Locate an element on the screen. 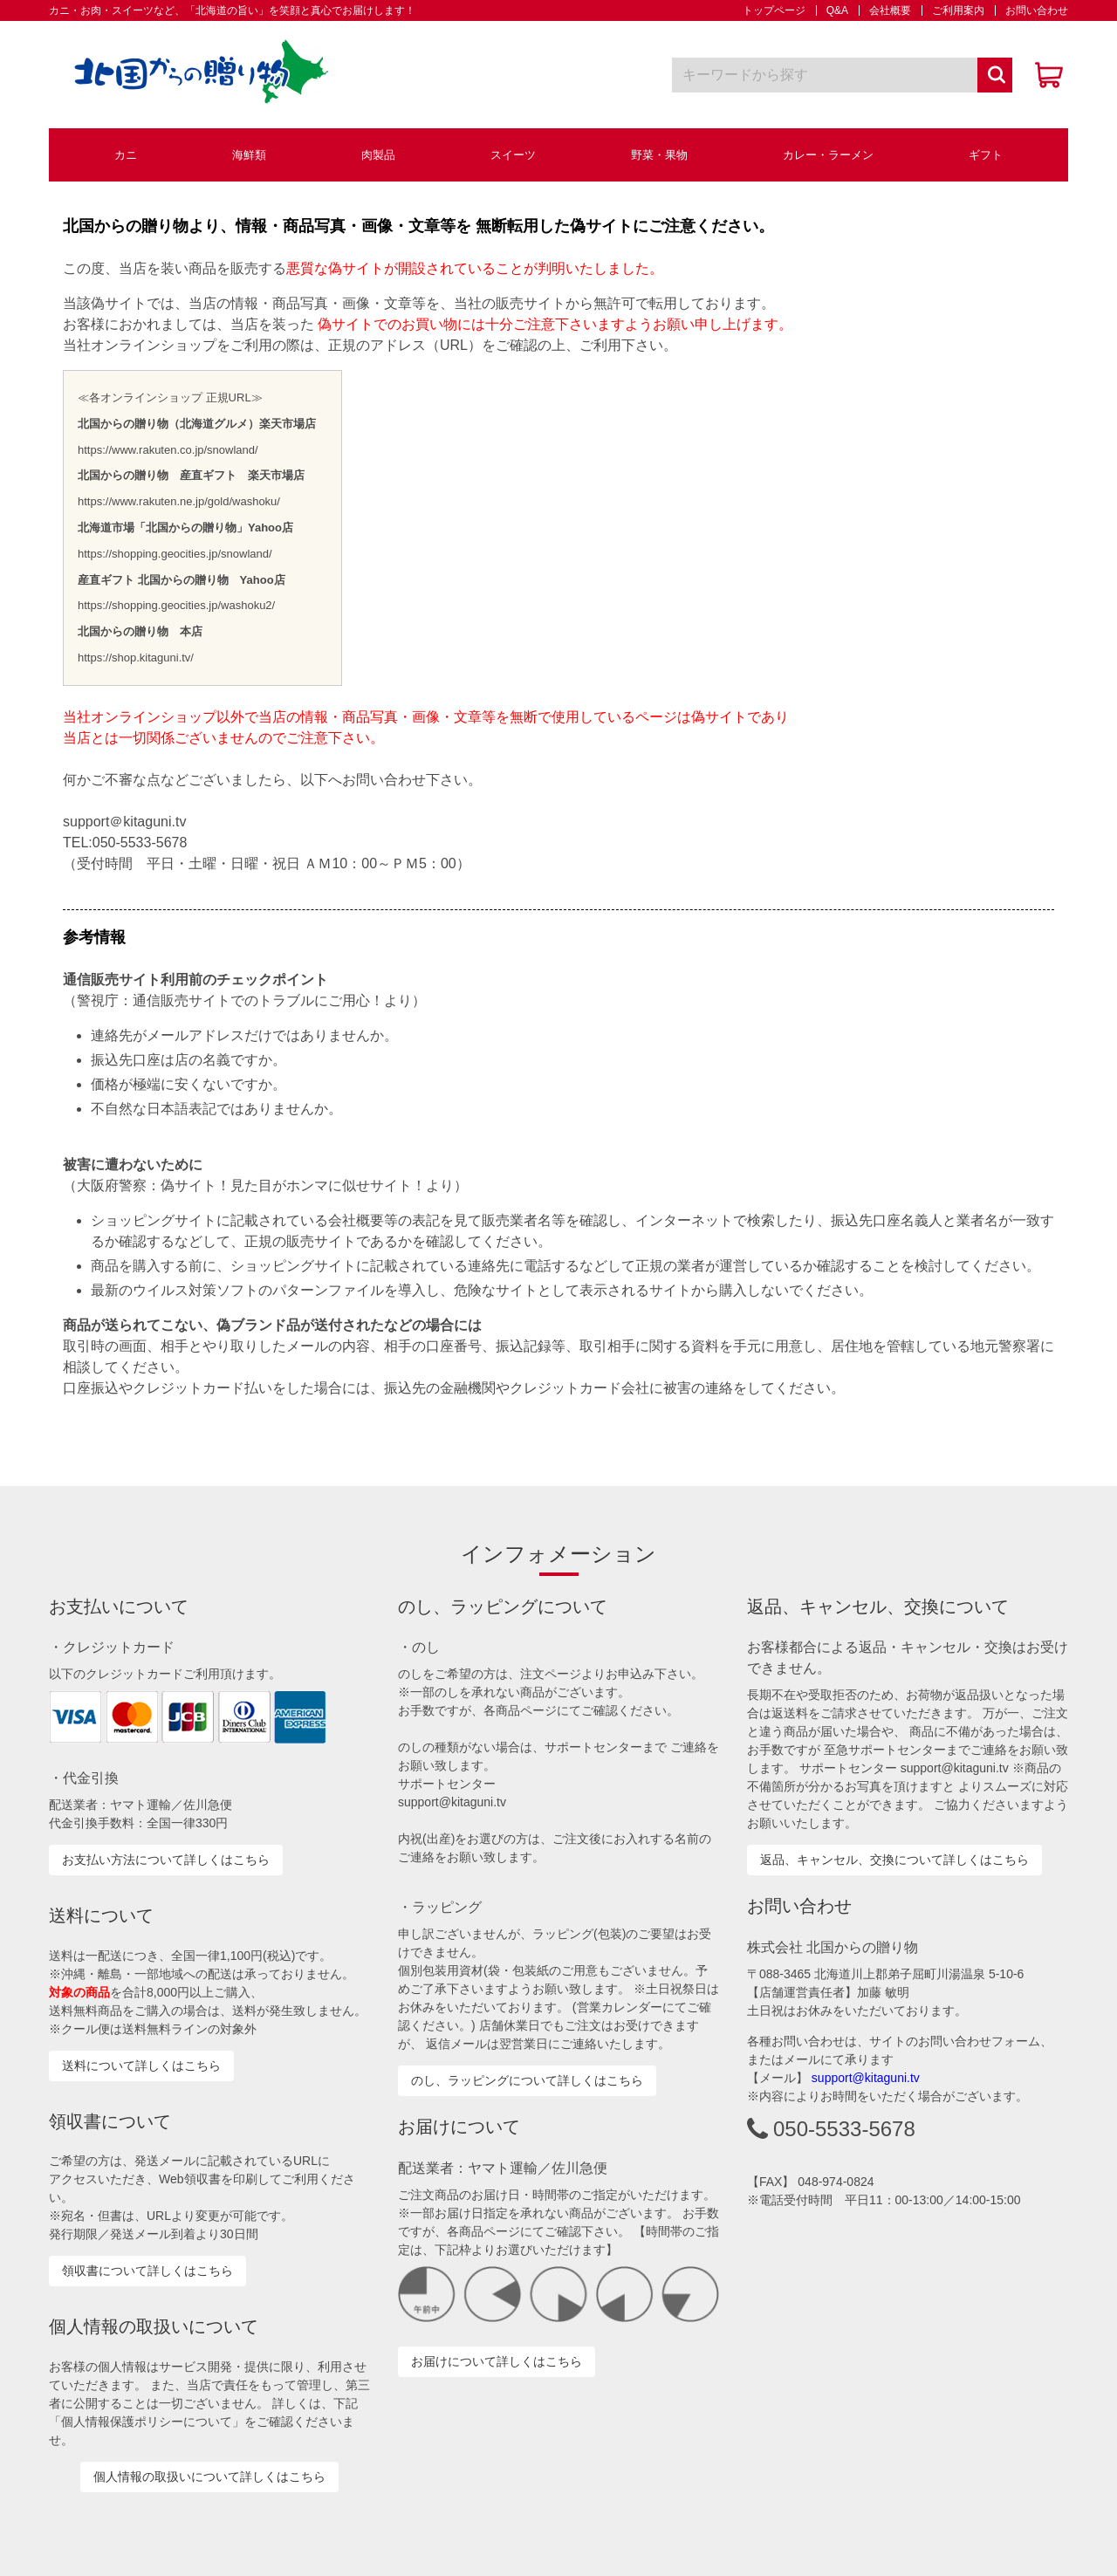 The width and height of the screenshot is (1117, 2576). お届けについて詳しくはこちら is located at coordinates (496, 2361).